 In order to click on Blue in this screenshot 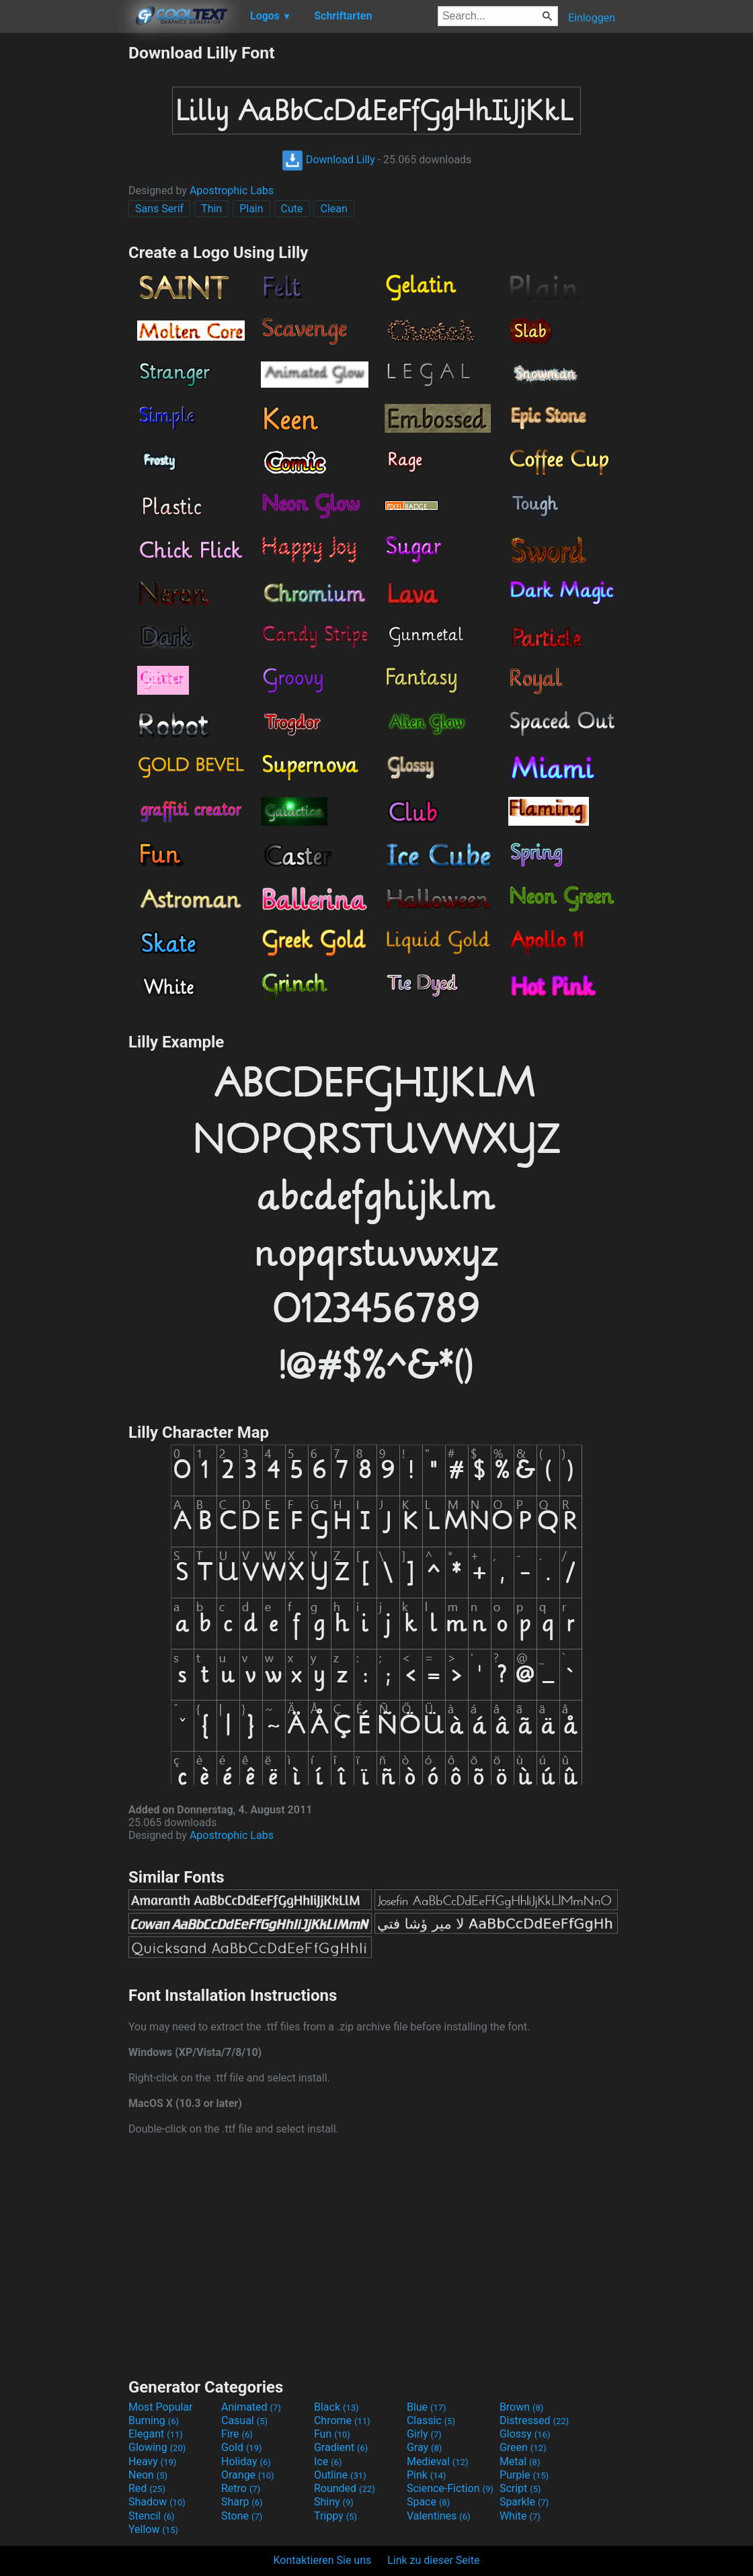, I will do `click(426, 2407)`.